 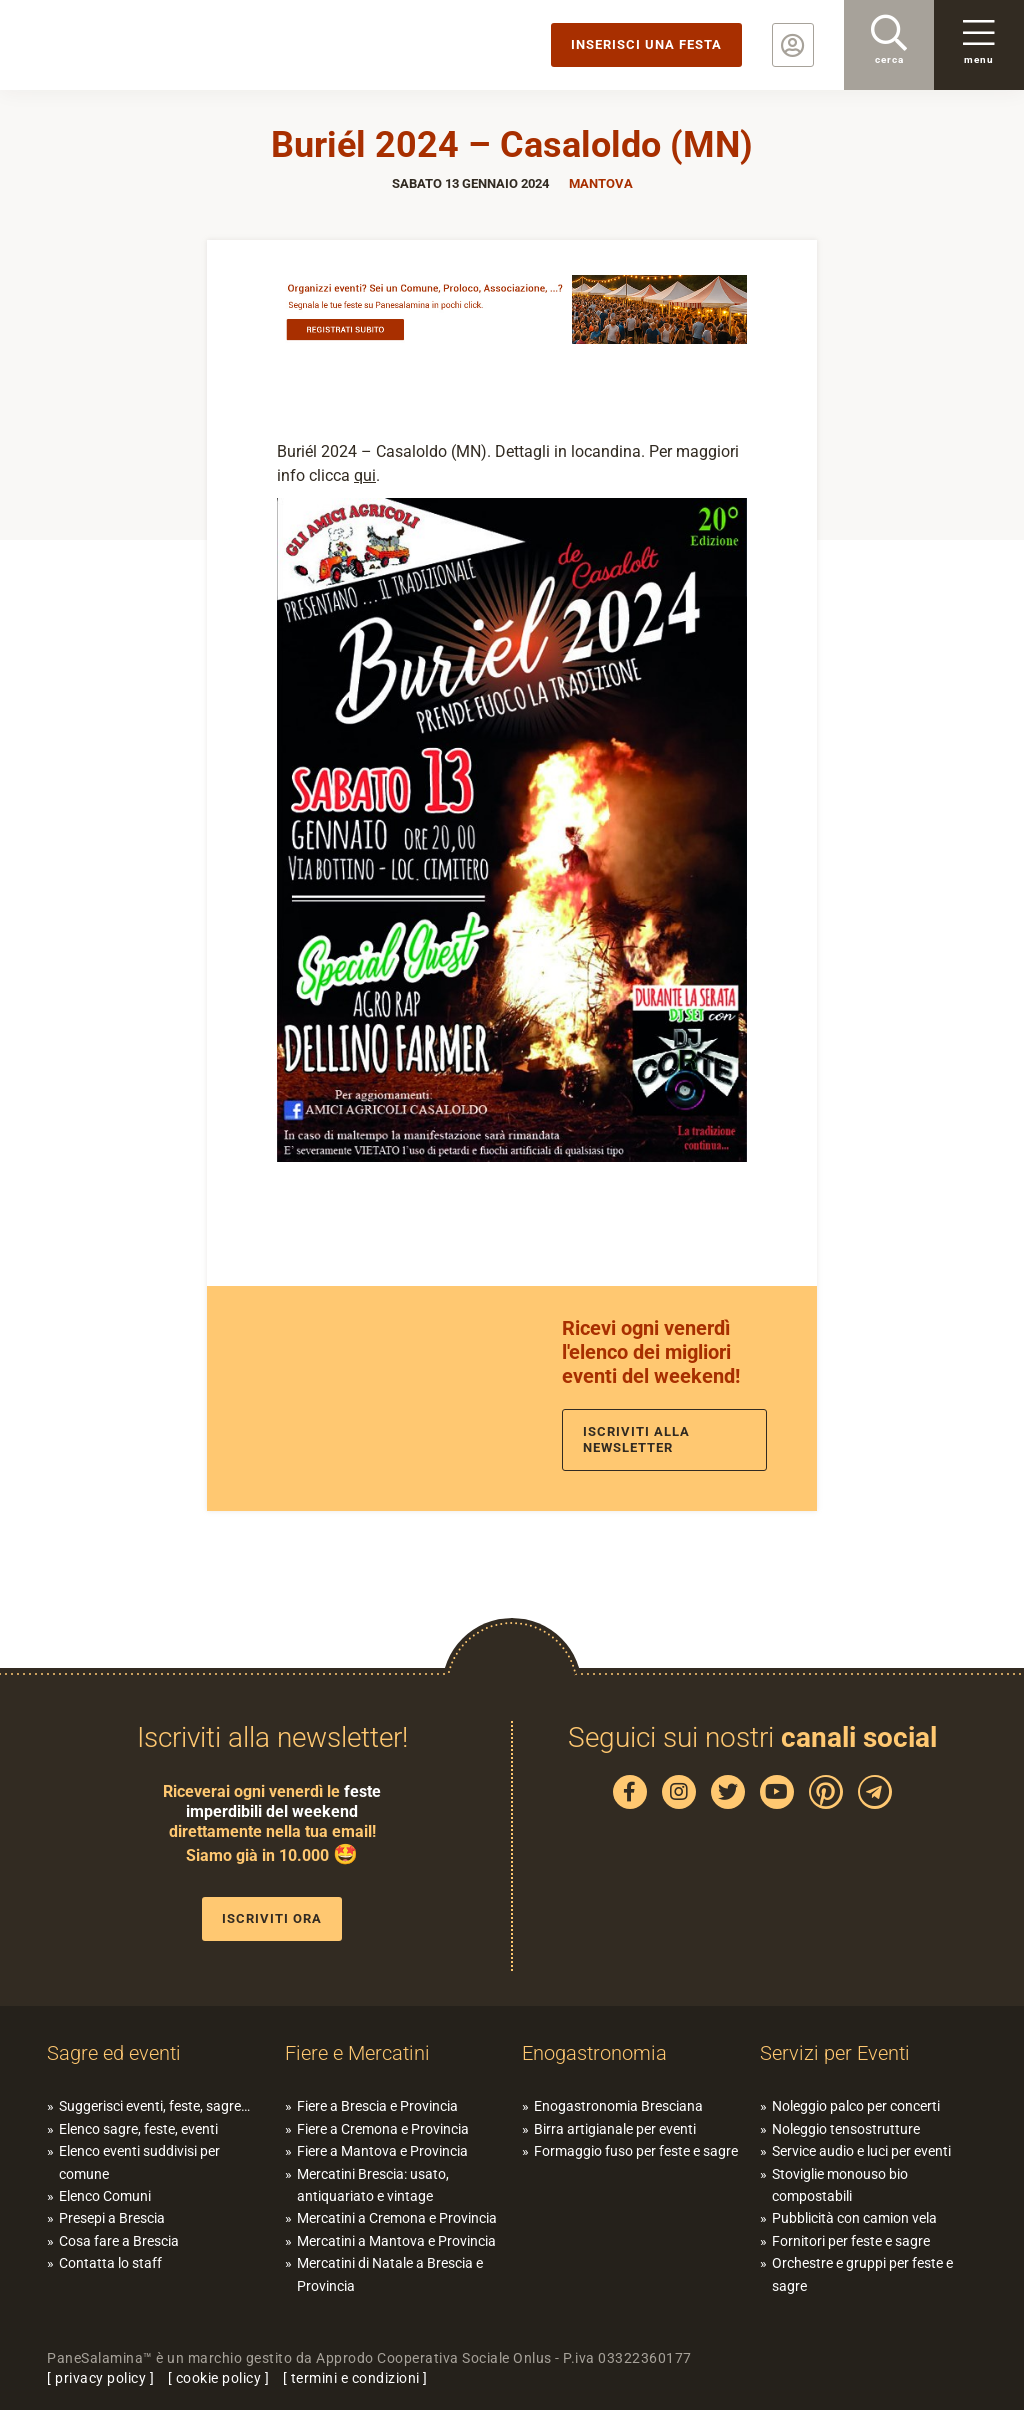 I want to click on Mercatini di Natale a Brescia e Provincia, so click(x=390, y=2274).